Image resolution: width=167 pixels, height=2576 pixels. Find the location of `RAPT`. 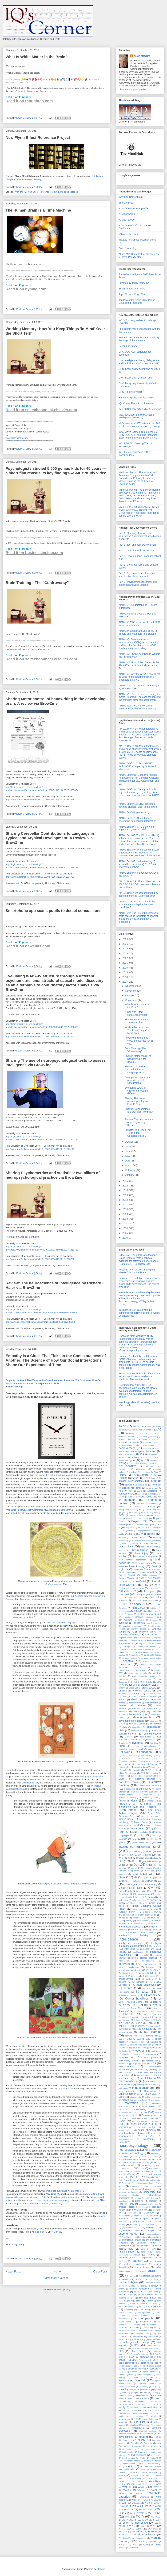

RAPT is located at coordinates (125, 2255).